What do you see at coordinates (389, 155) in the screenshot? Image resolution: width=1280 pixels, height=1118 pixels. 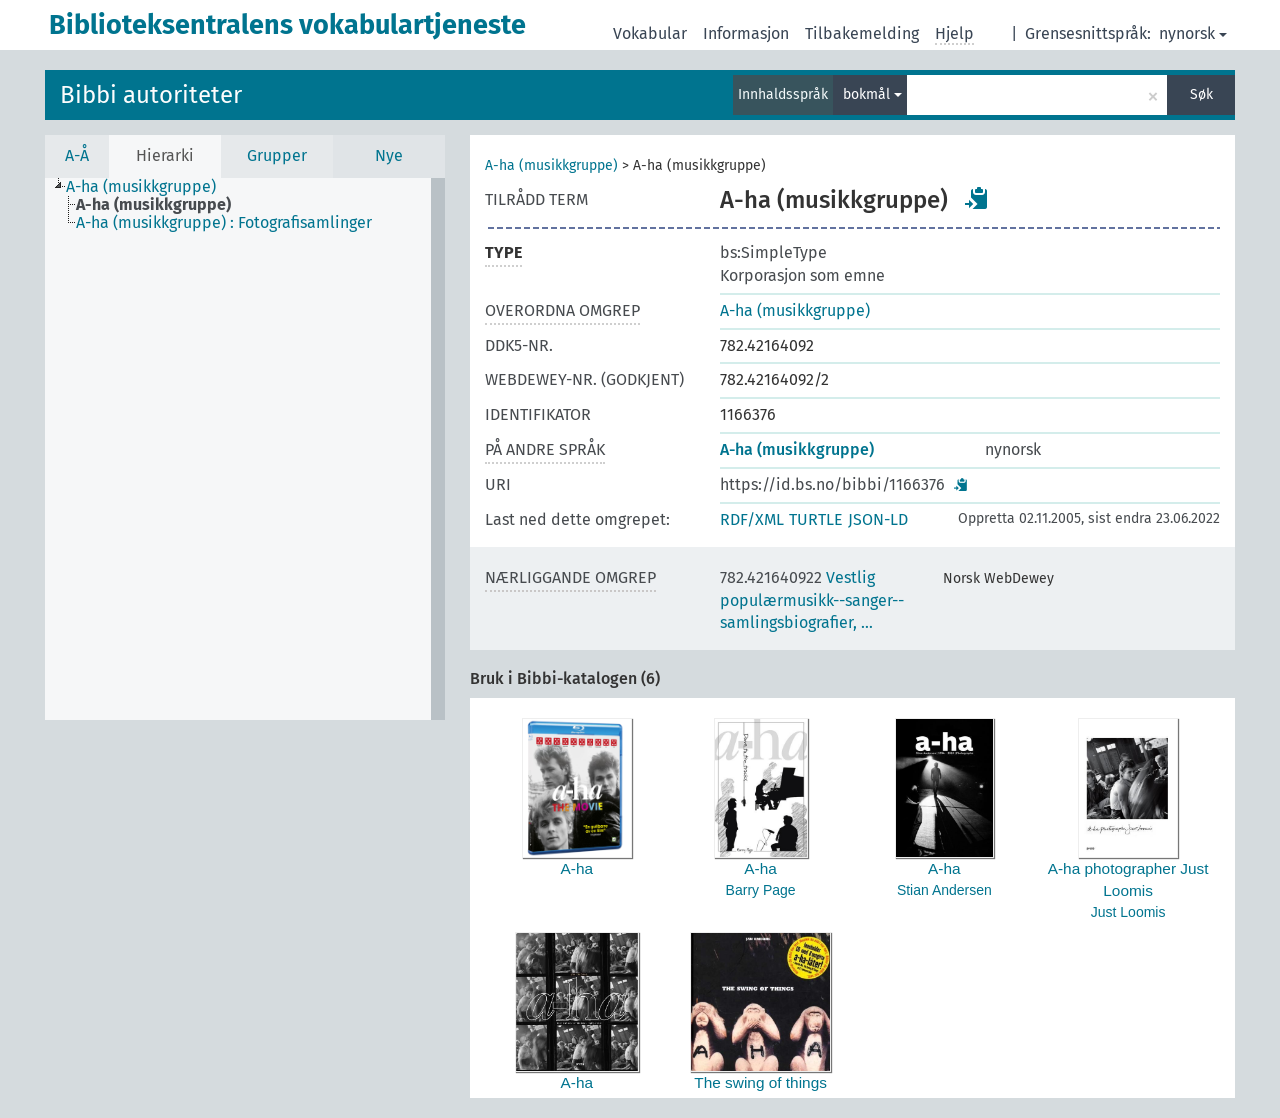 I see `Nye` at bounding box center [389, 155].